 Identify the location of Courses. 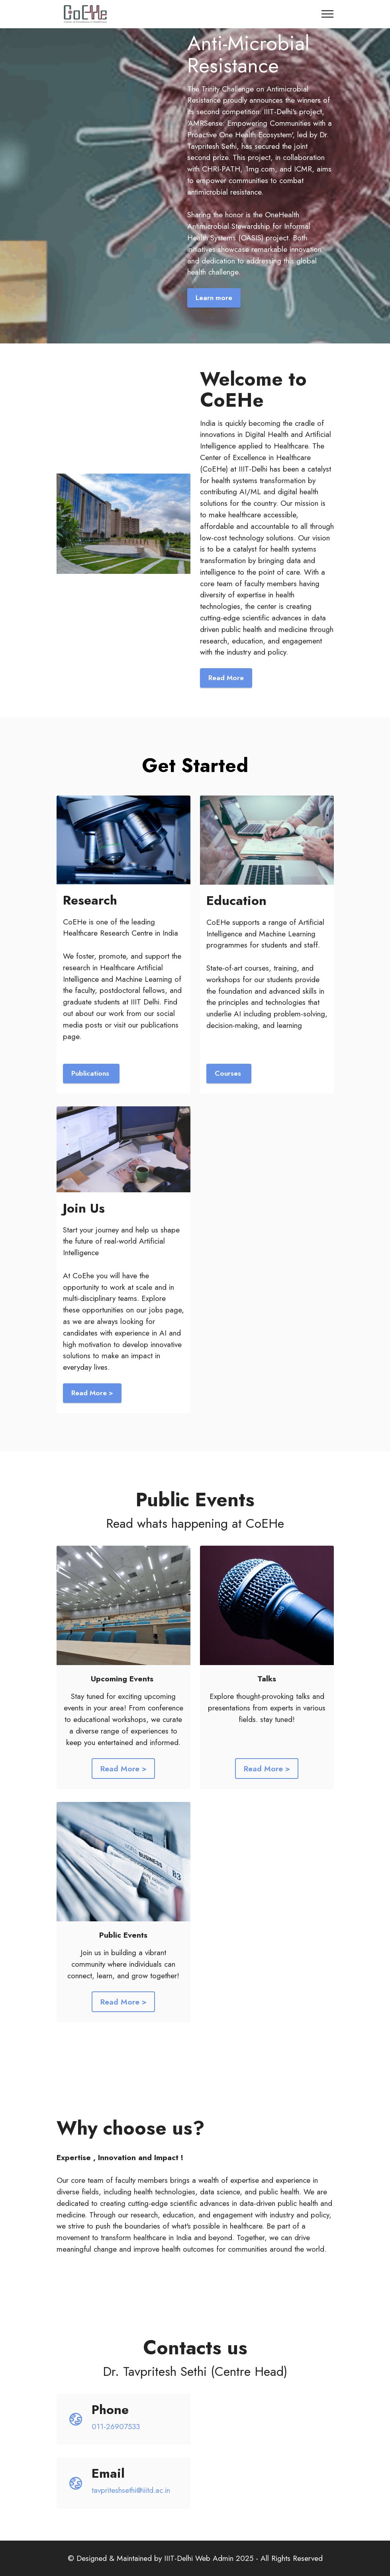
(229, 1073).